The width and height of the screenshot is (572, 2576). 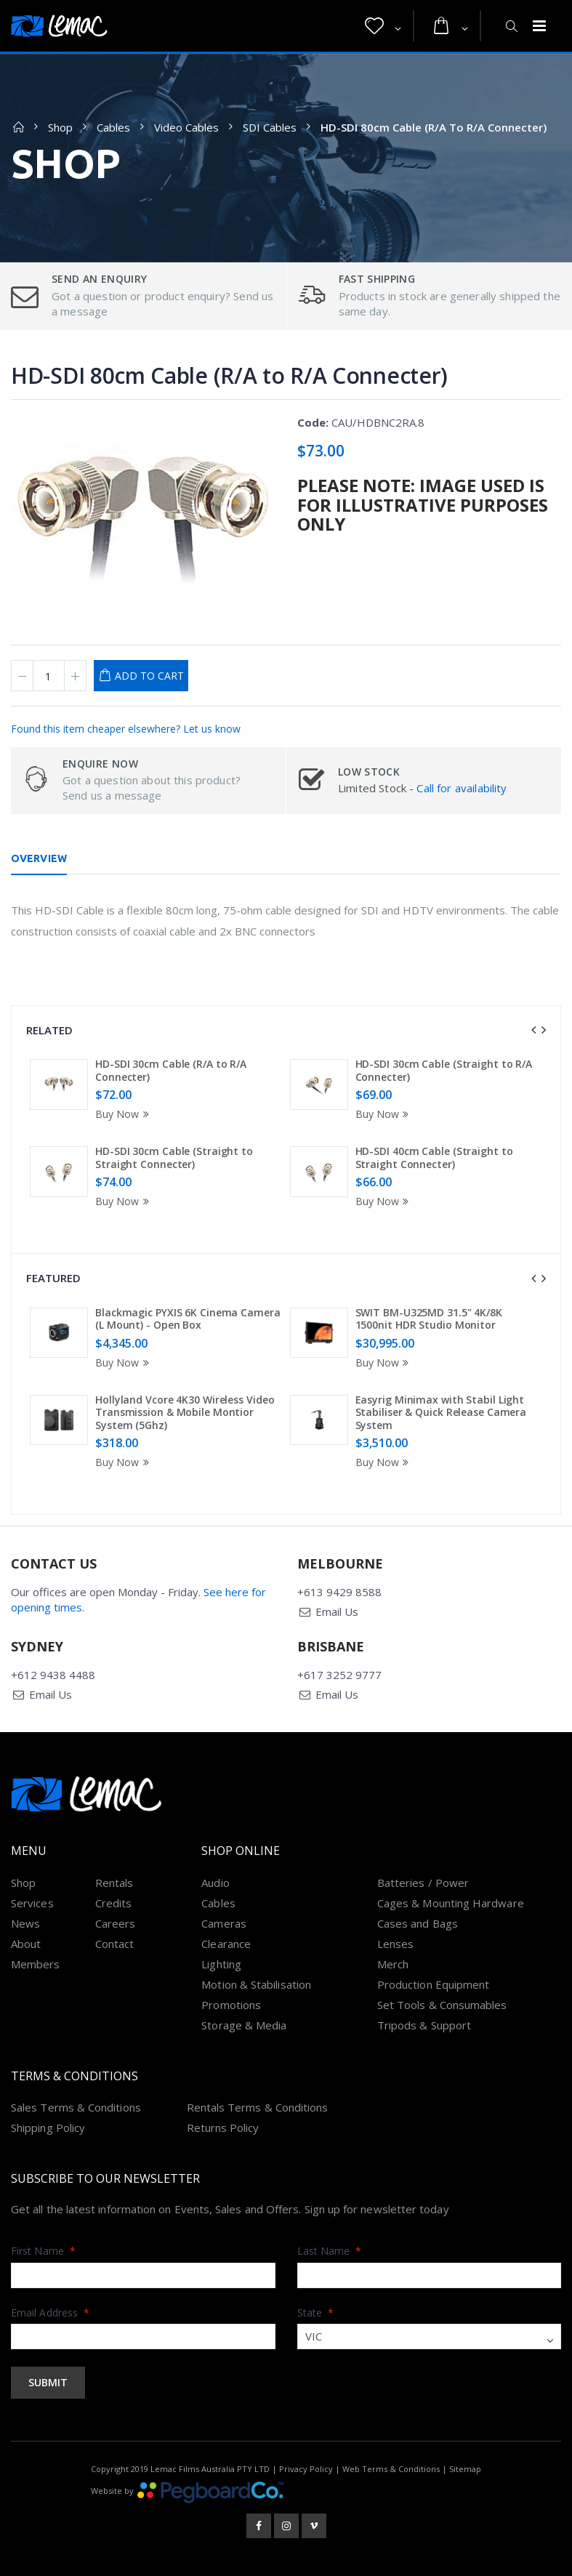 What do you see at coordinates (221, 1964) in the screenshot?
I see `Lighting` at bounding box center [221, 1964].